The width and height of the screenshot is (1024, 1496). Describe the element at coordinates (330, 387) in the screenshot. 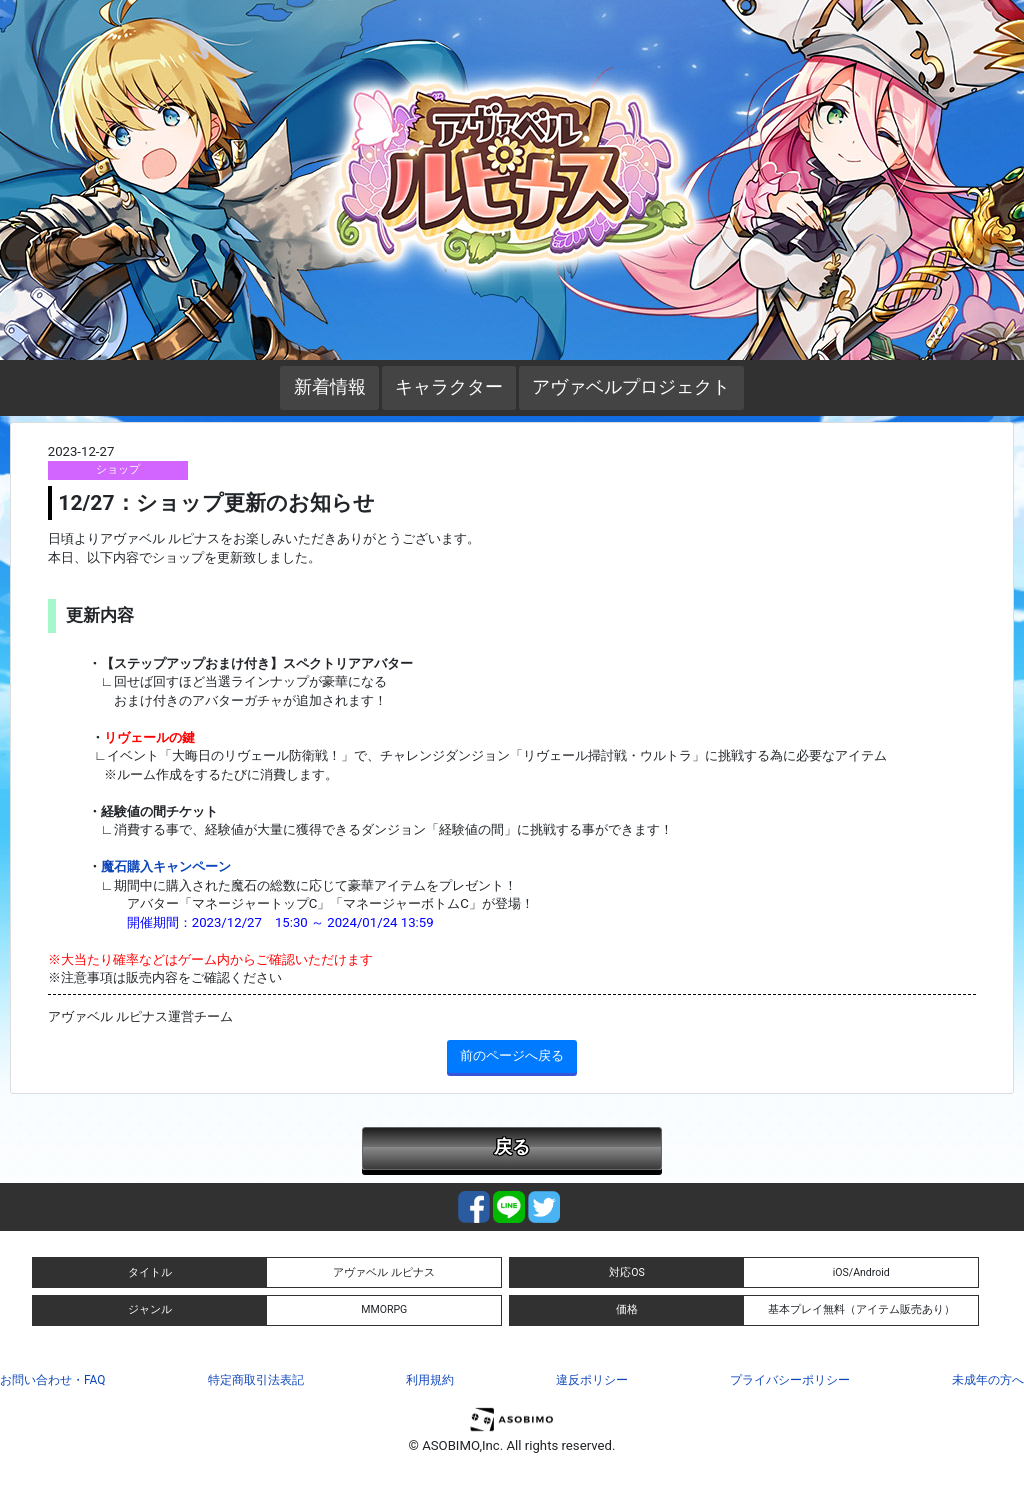

I see `新着情報` at that location.